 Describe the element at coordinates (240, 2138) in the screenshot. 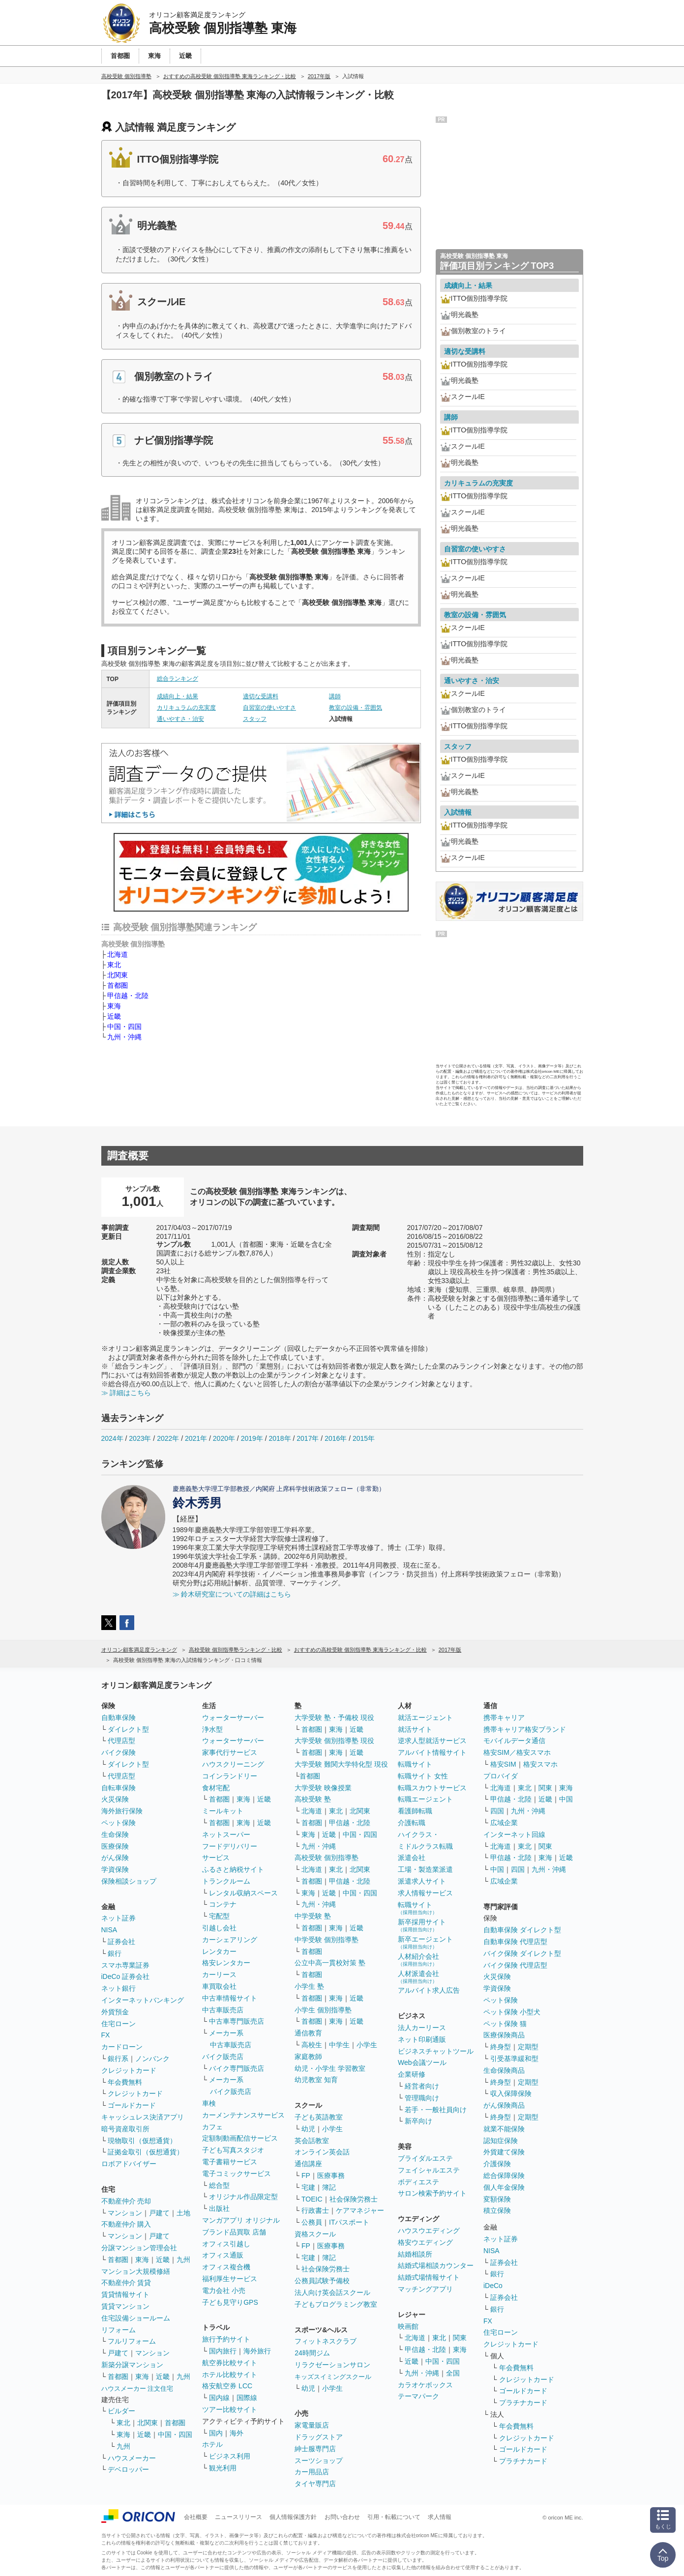

I see `定額制動画配信サービス` at that location.